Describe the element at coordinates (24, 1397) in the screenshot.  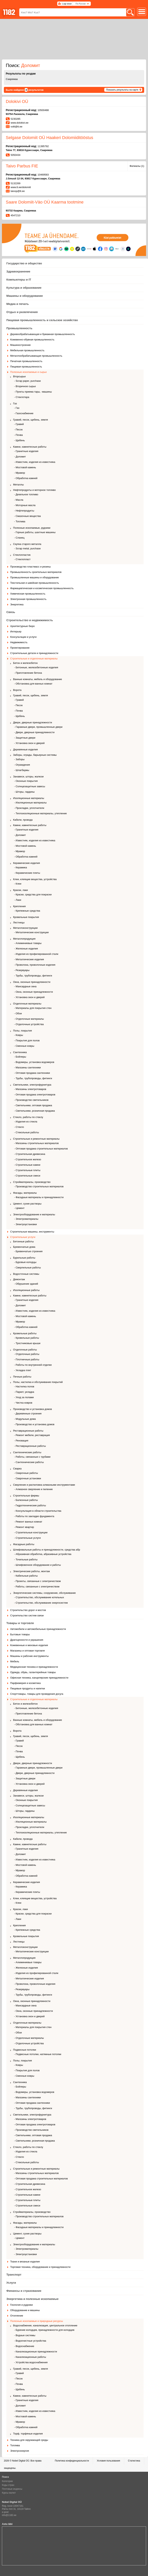
I see `- Уход за полами` at that location.